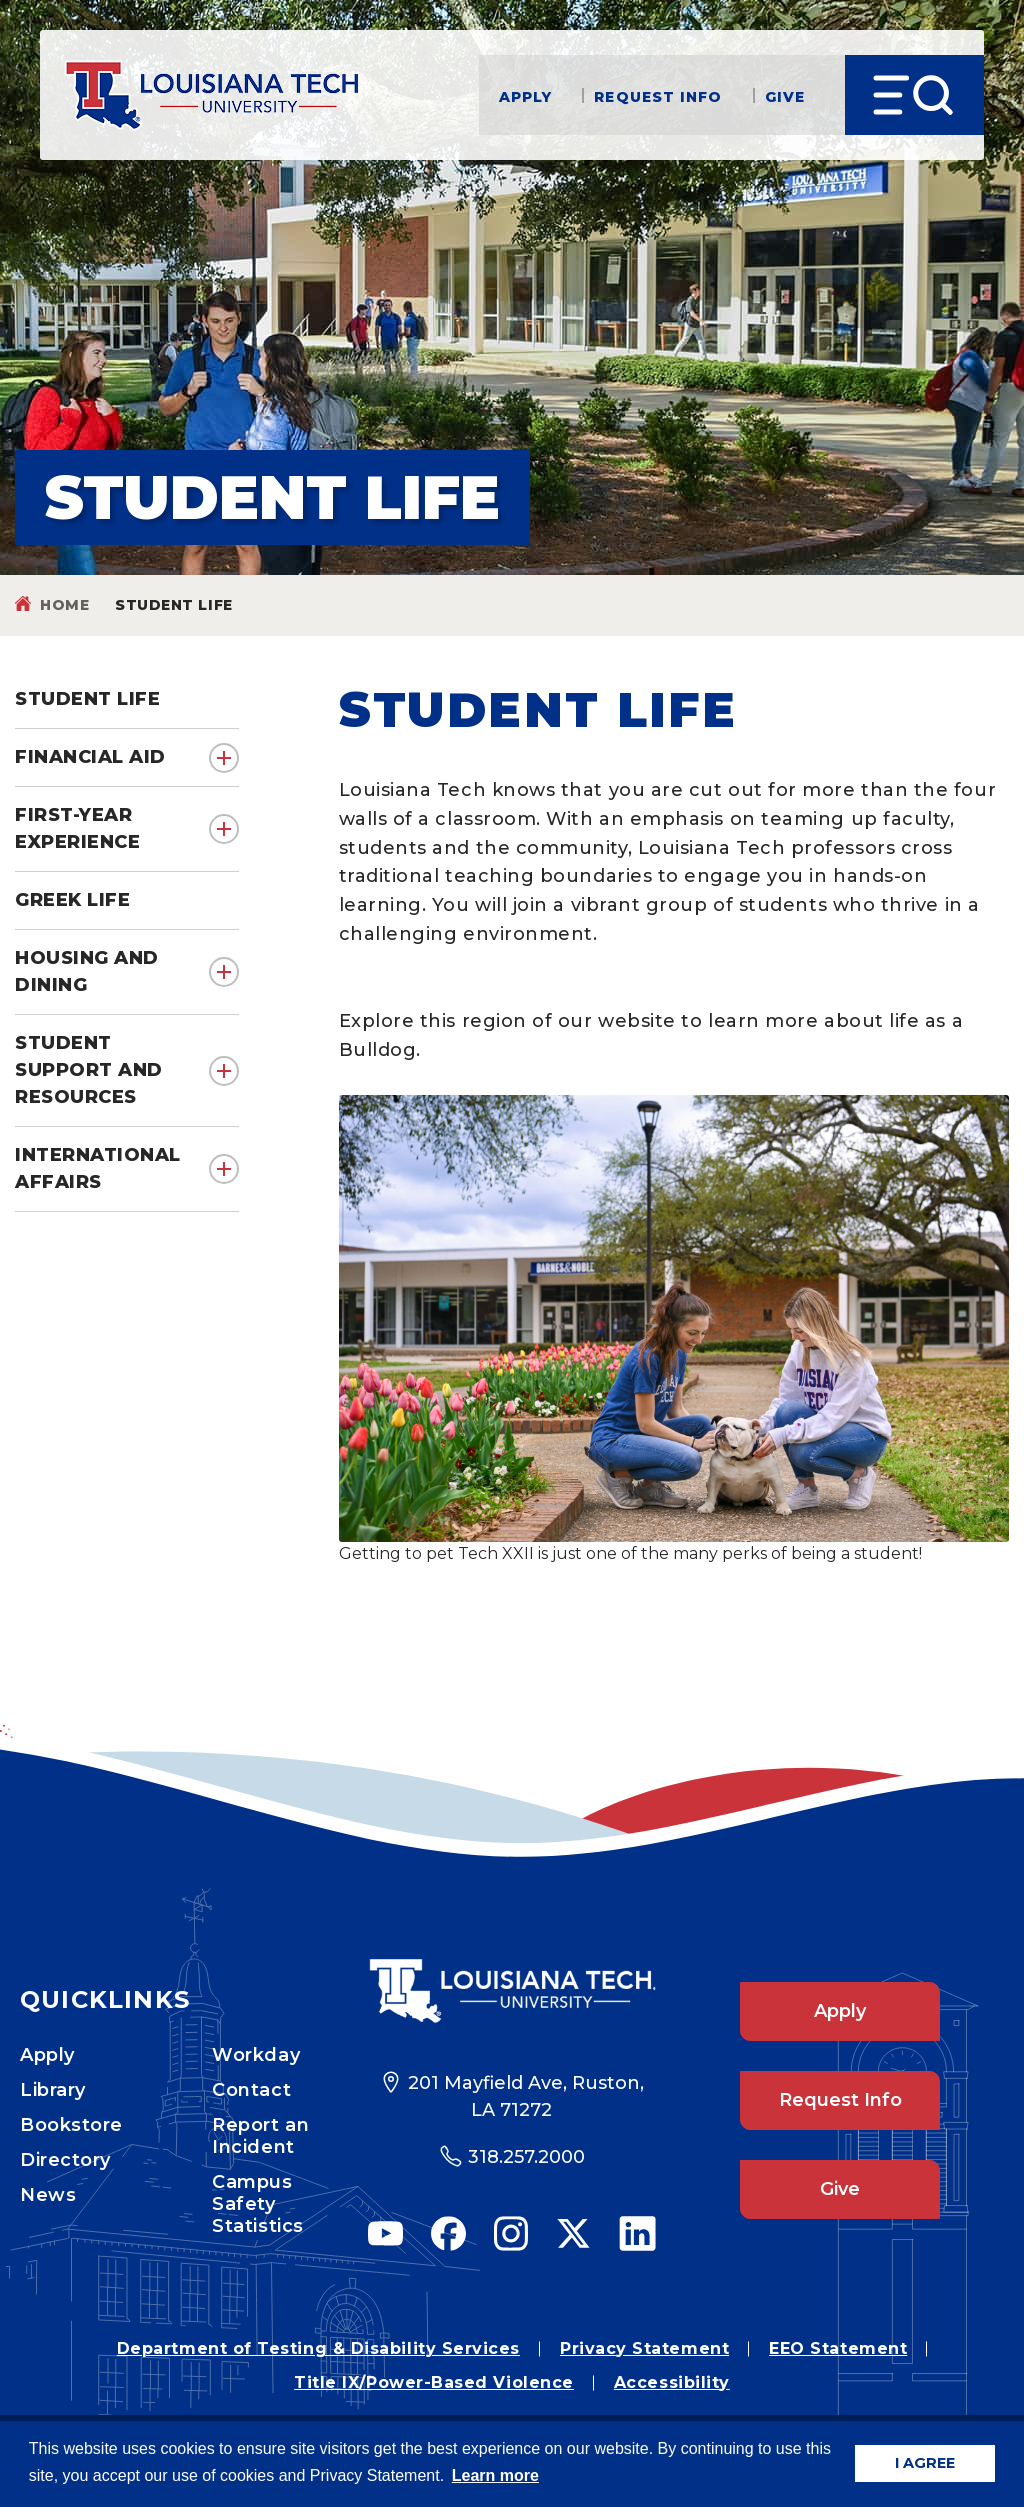  What do you see at coordinates (495, 2475) in the screenshot?
I see `Learn more [button]` at bounding box center [495, 2475].